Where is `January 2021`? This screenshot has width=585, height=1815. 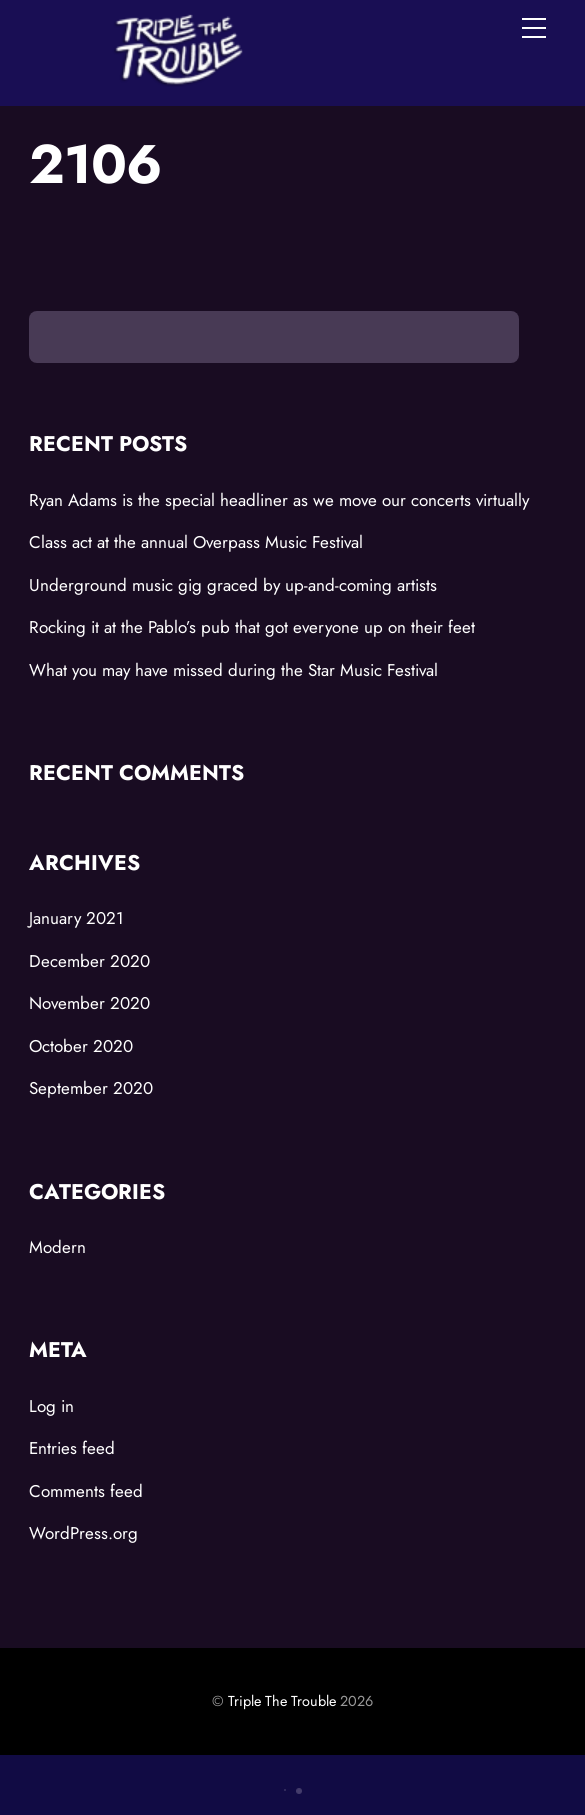
January 2021 is located at coordinates (76, 918).